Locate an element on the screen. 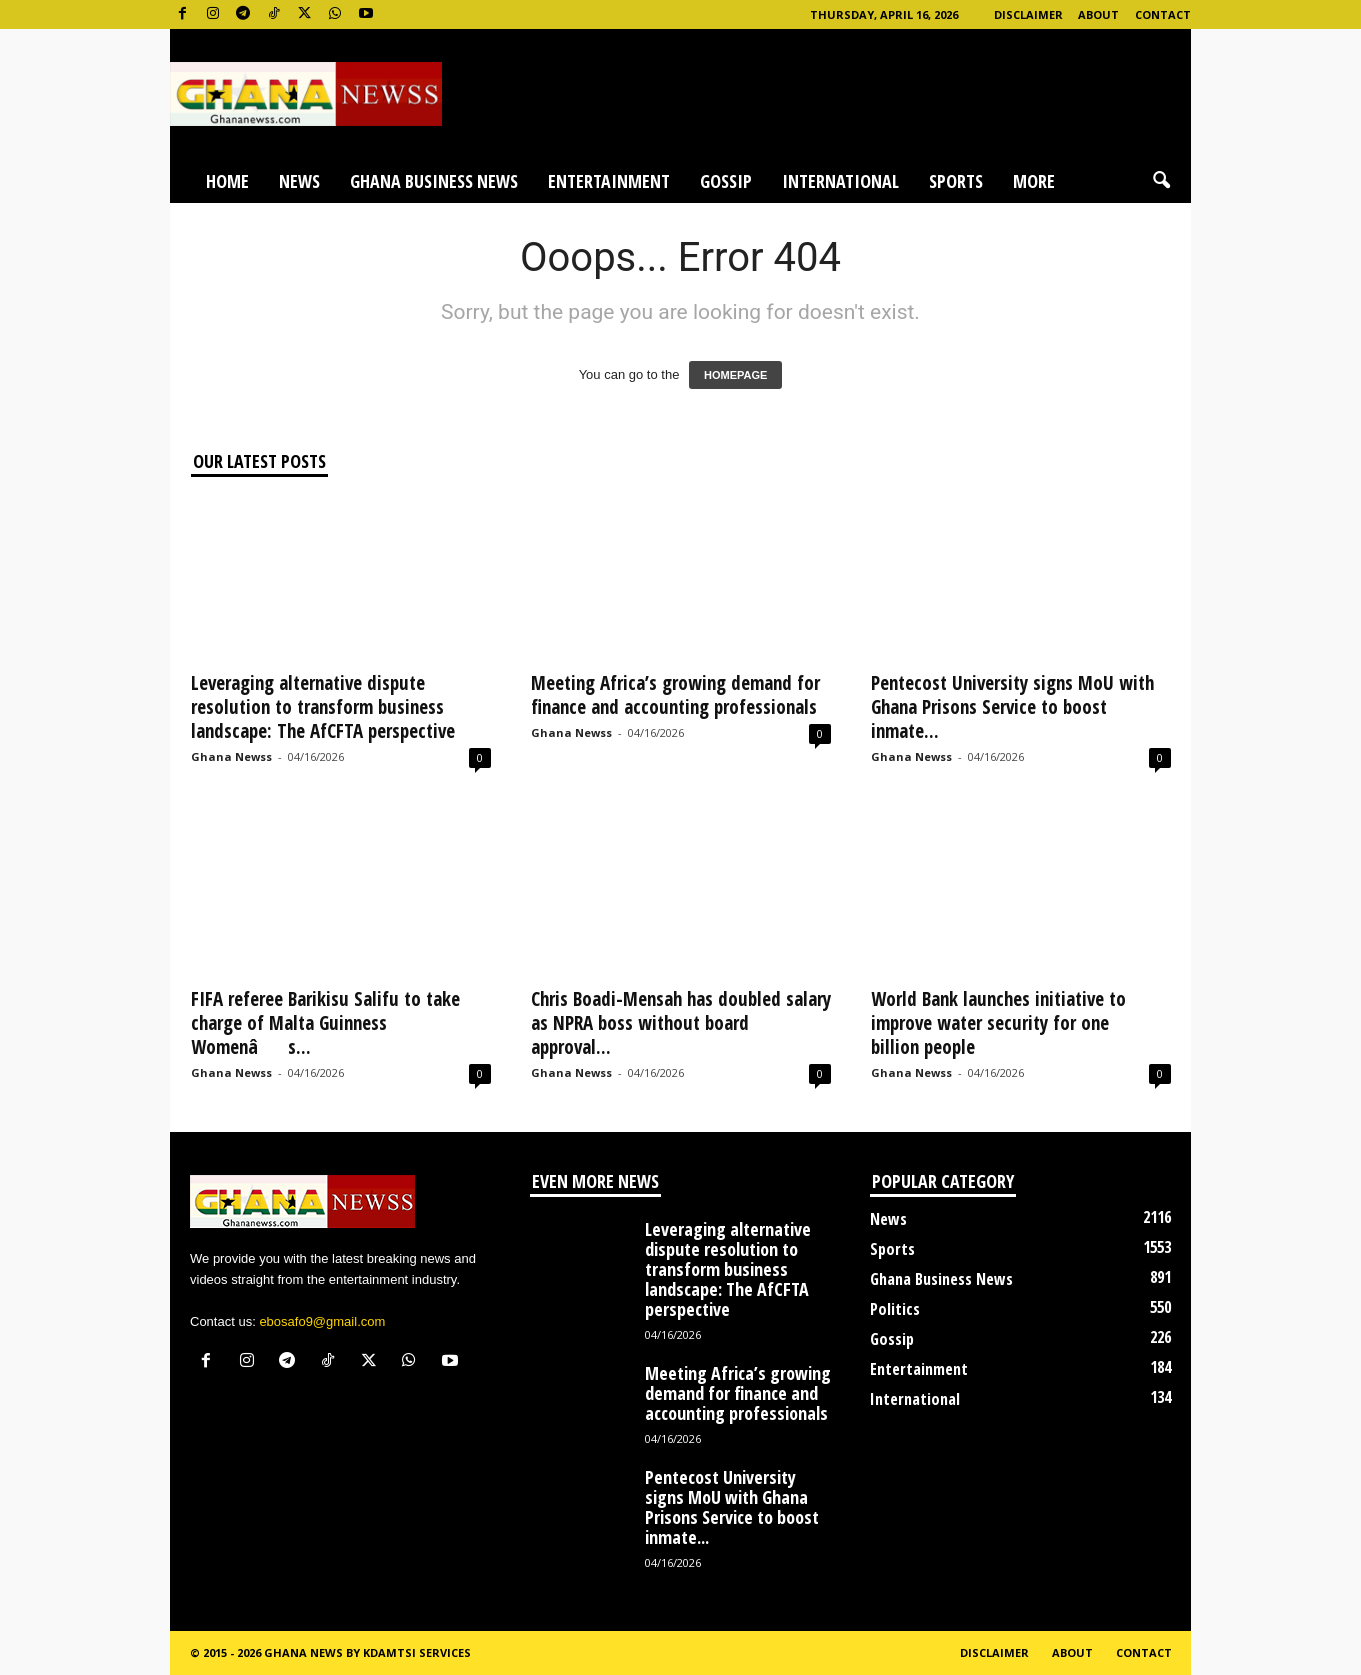 The height and width of the screenshot is (1675, 1361). HOMEPAGE is located at coordinates (735, 375).